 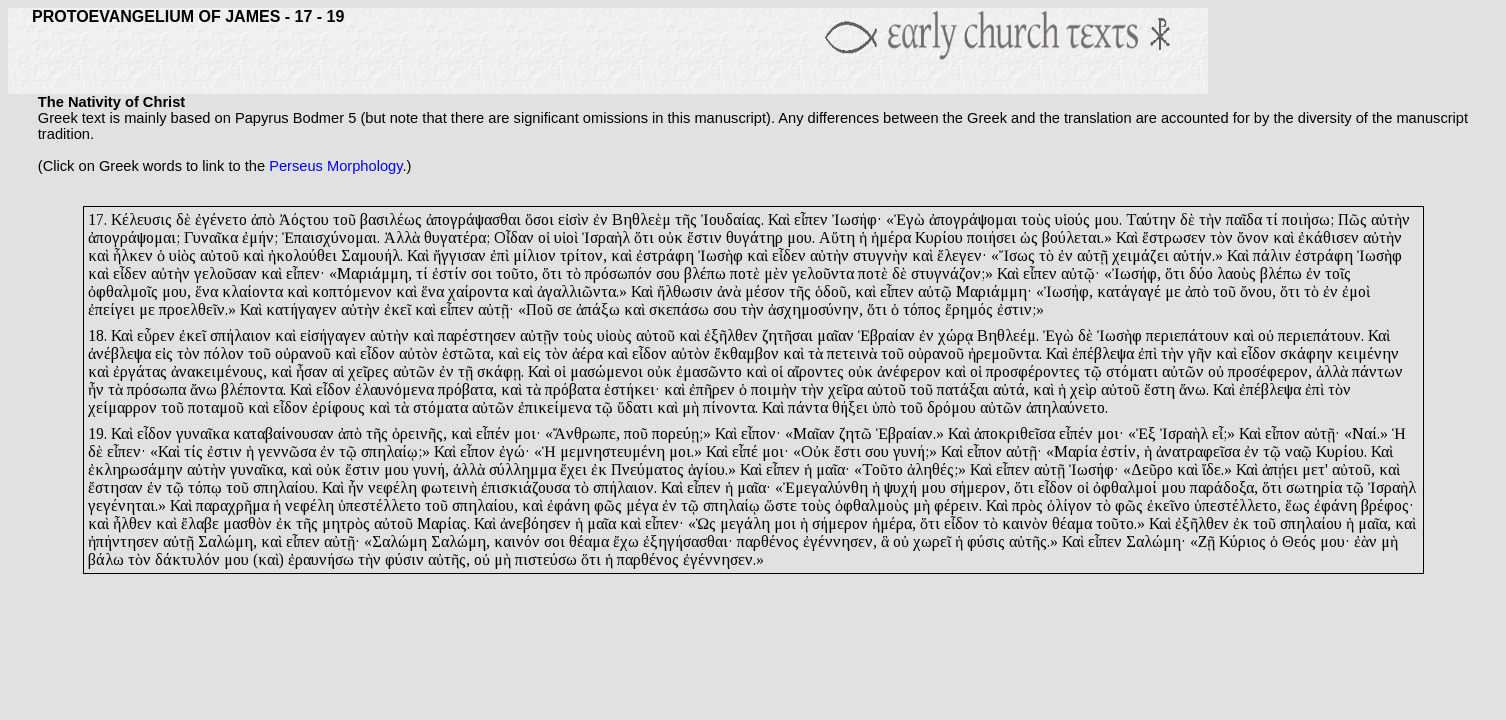 What do you see at coordinates (379, 505) in the screenshot?
I see `ὑπεστέλλετο` at bounding box center [379, 505].